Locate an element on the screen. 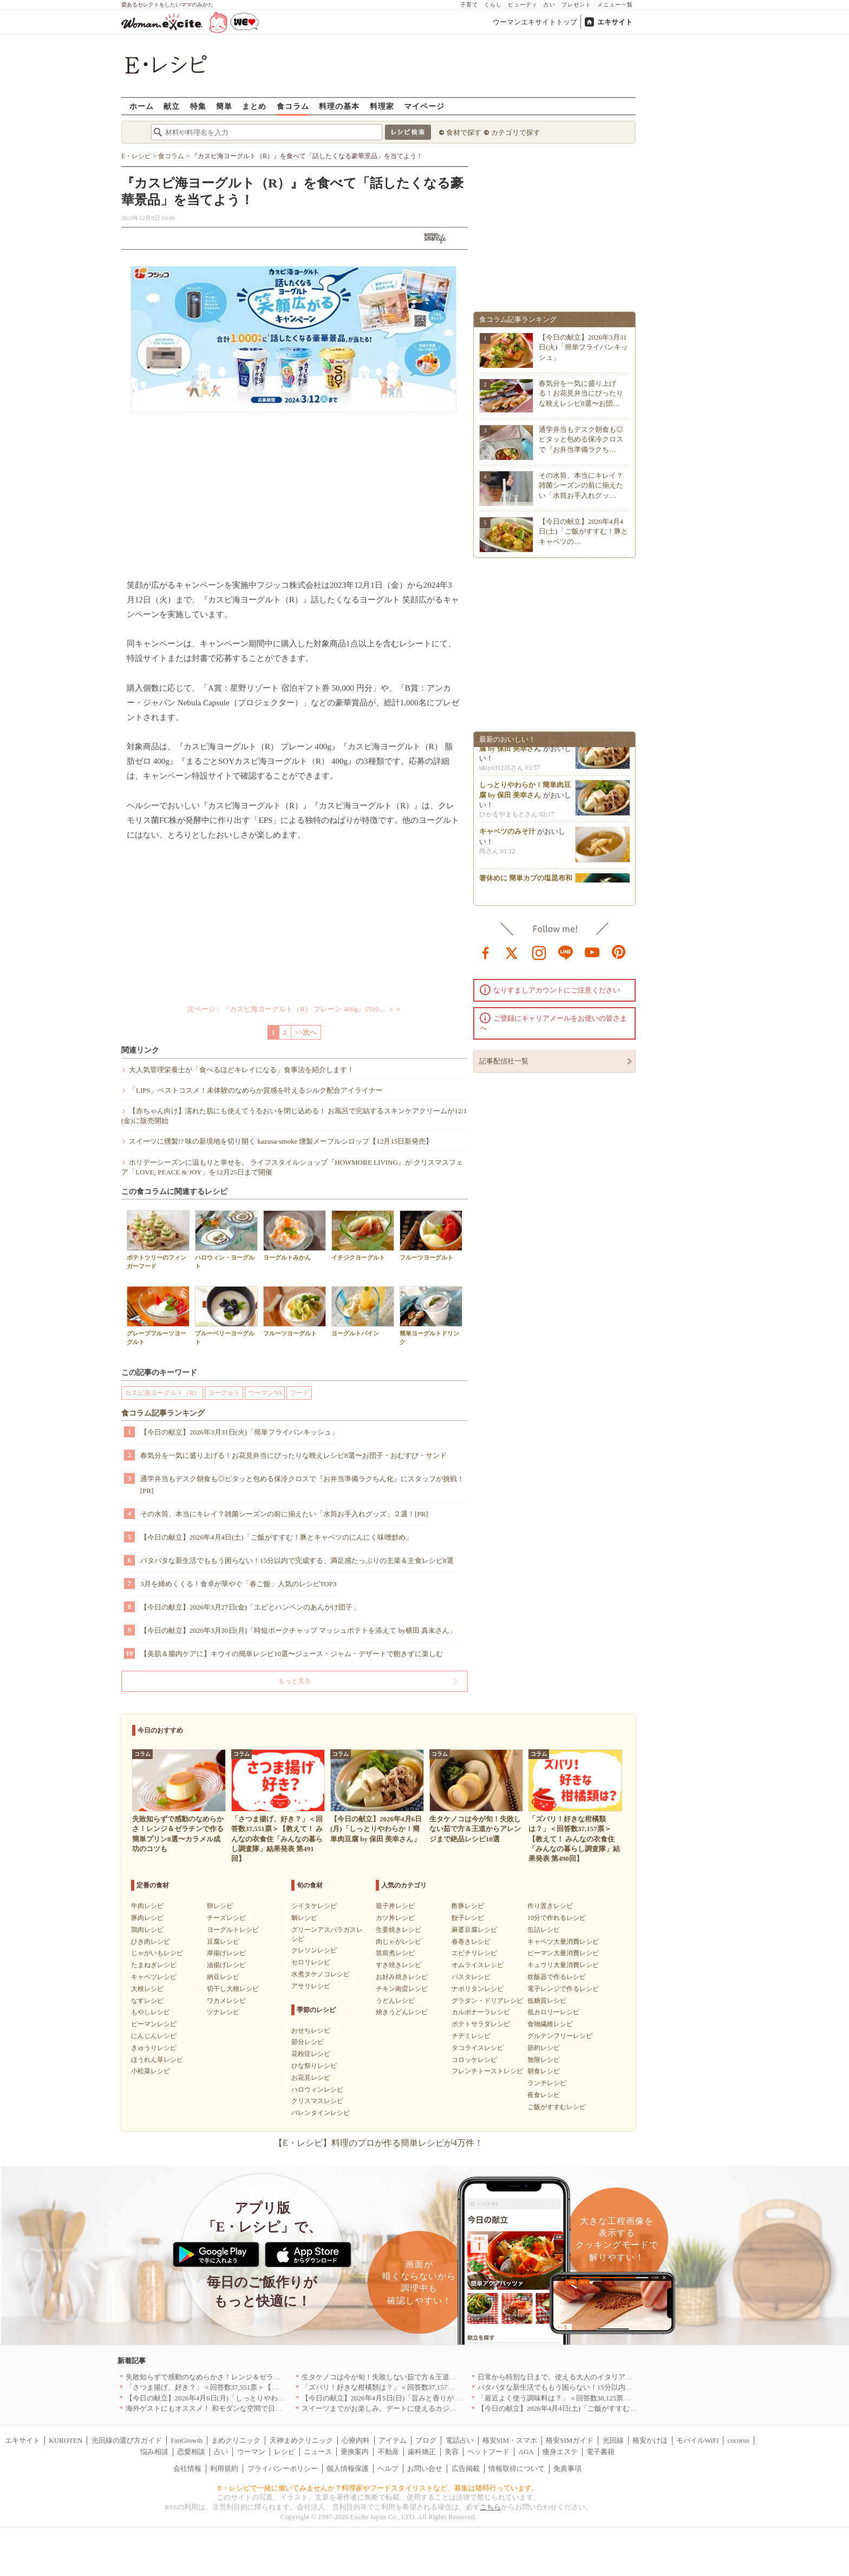  プレゼント is located at coordinates (576, 5).